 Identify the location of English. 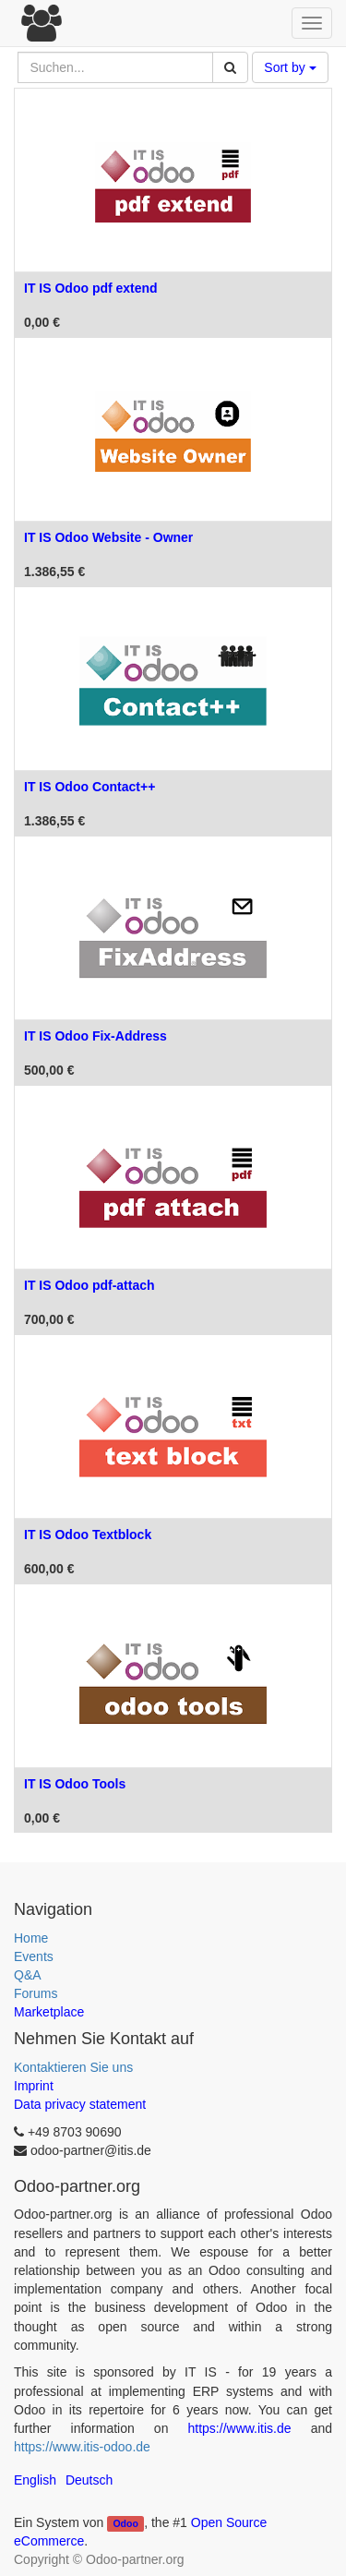
(35, 2480).